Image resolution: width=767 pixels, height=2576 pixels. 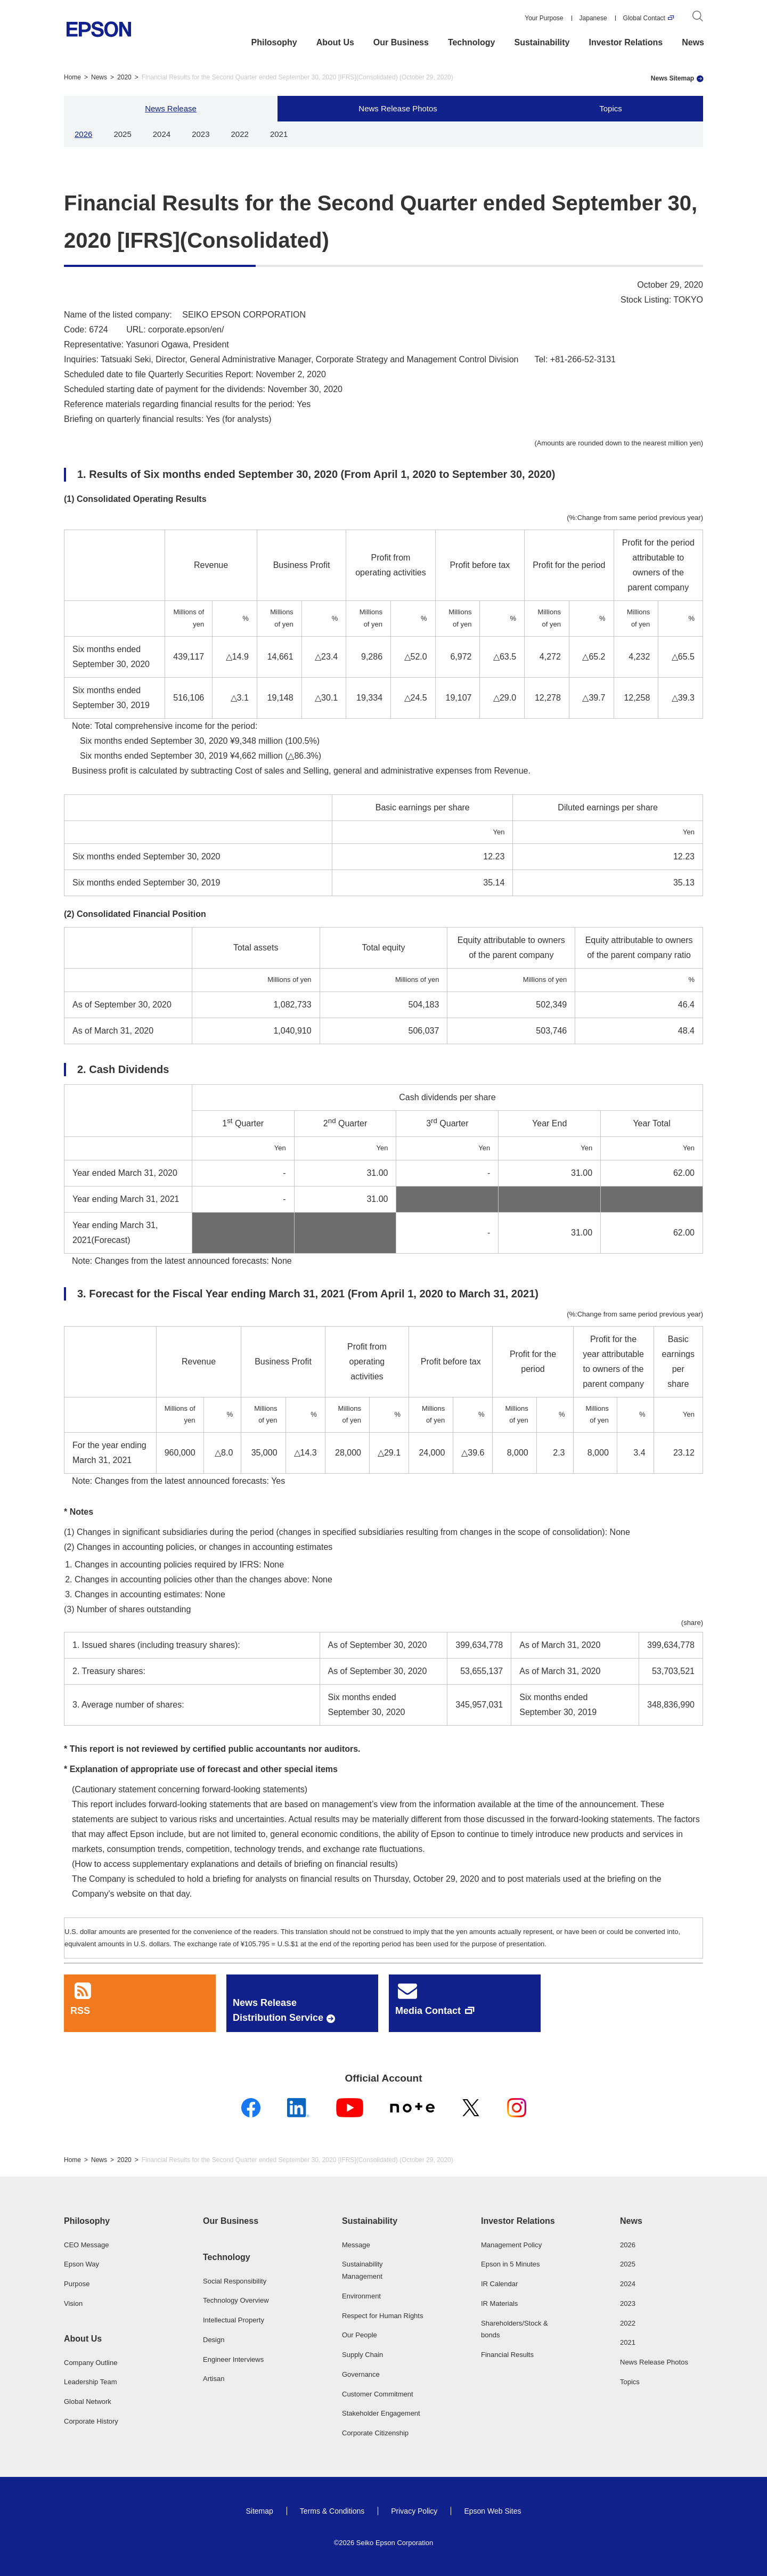 I want to click on [button], so click(x=105, y=2221).